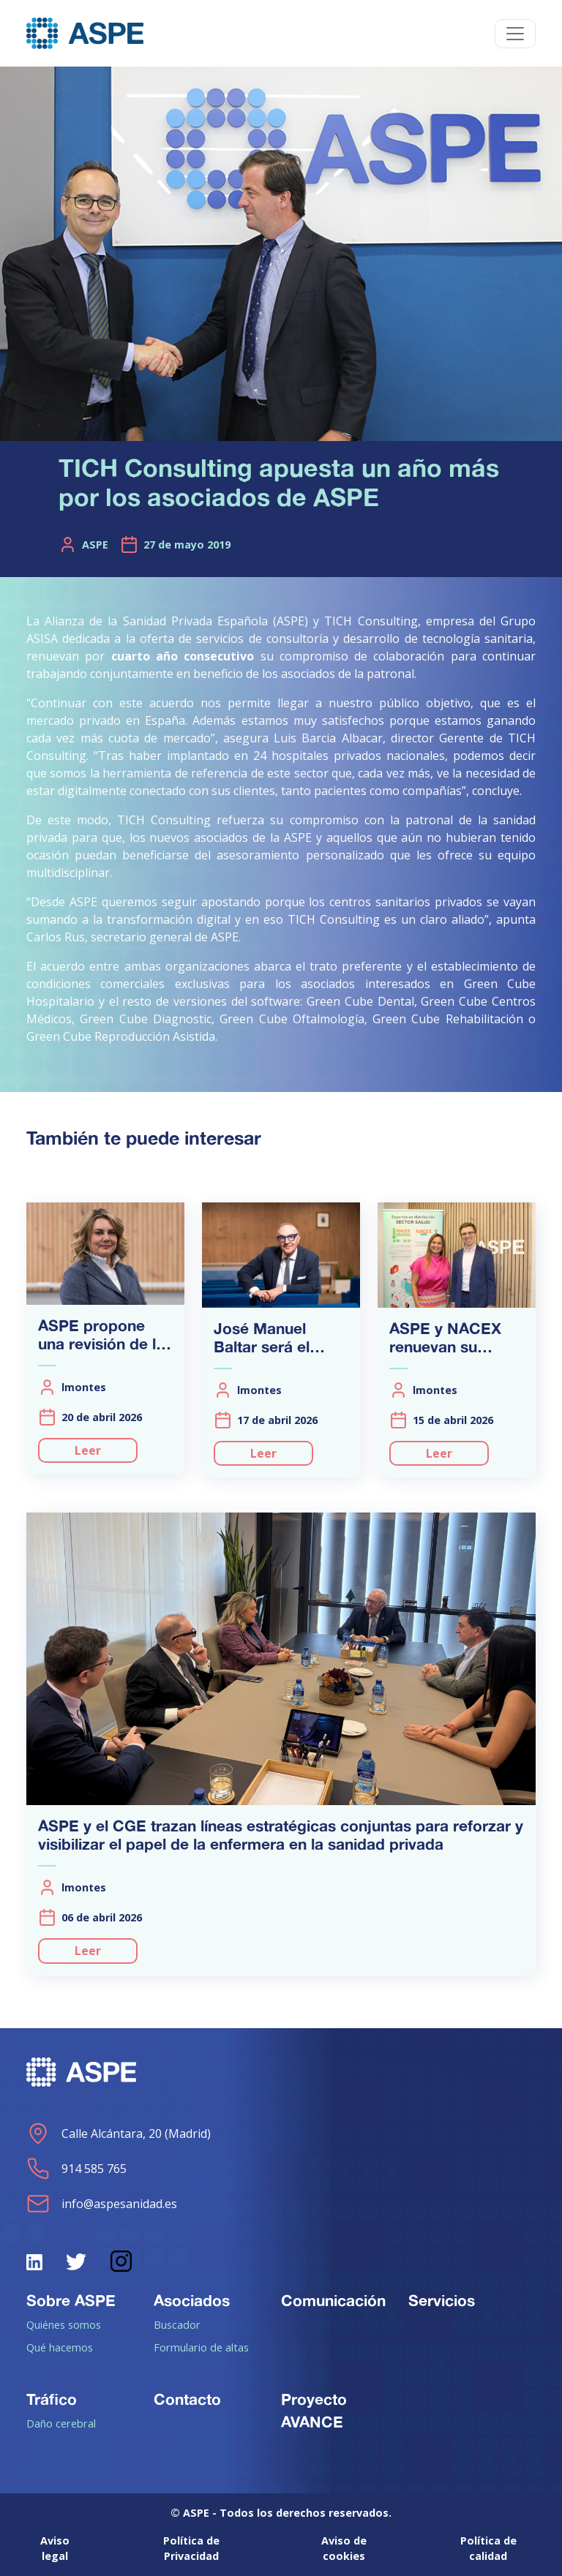 The height and width of the screenshot is (2576, 562). I want to click on Servicios, so click(441, 2300).